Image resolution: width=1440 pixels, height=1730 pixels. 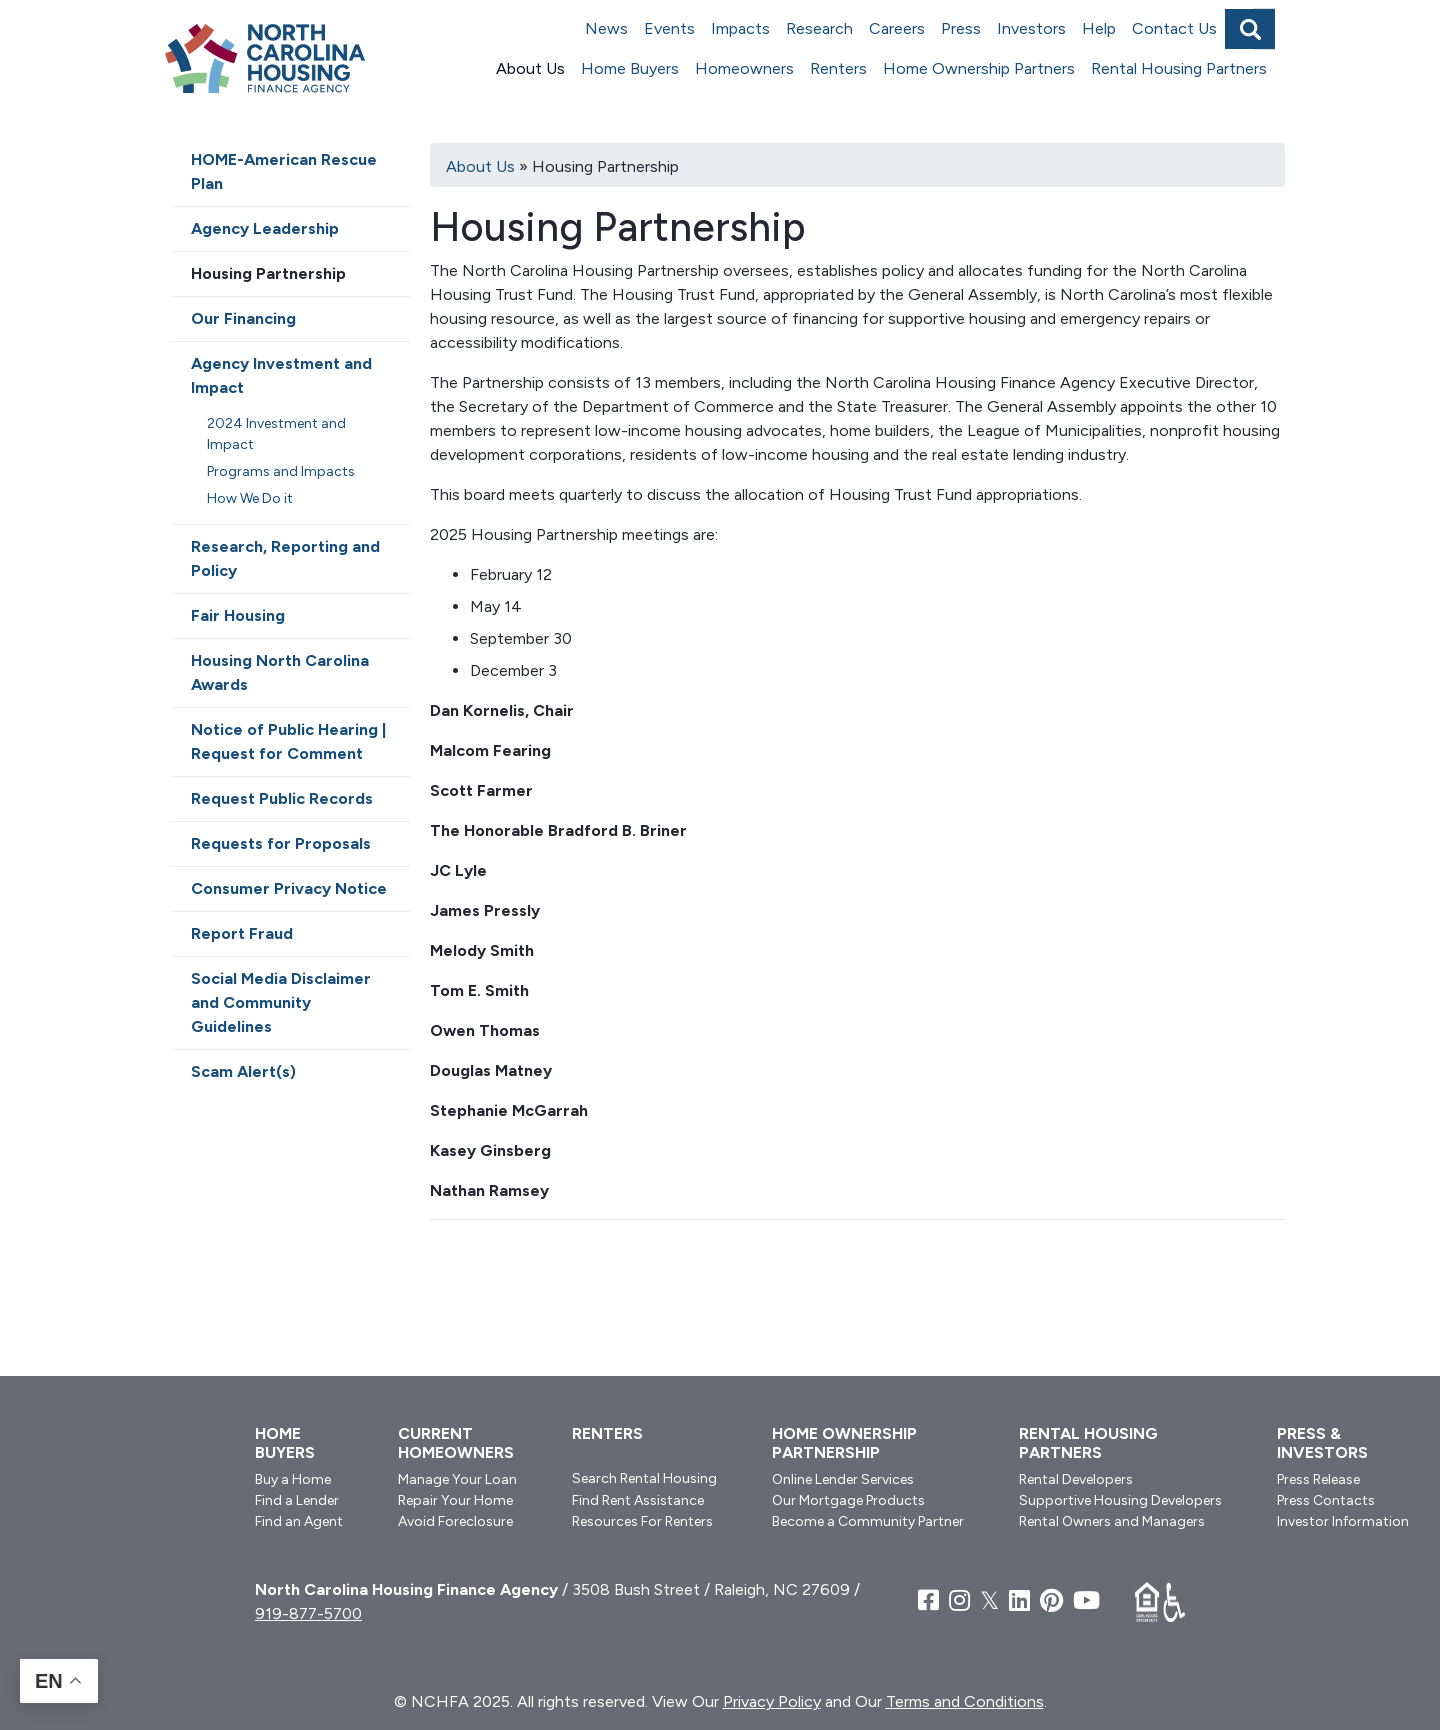 I want to click on Investor Information, so click(x=1343, y=1521).